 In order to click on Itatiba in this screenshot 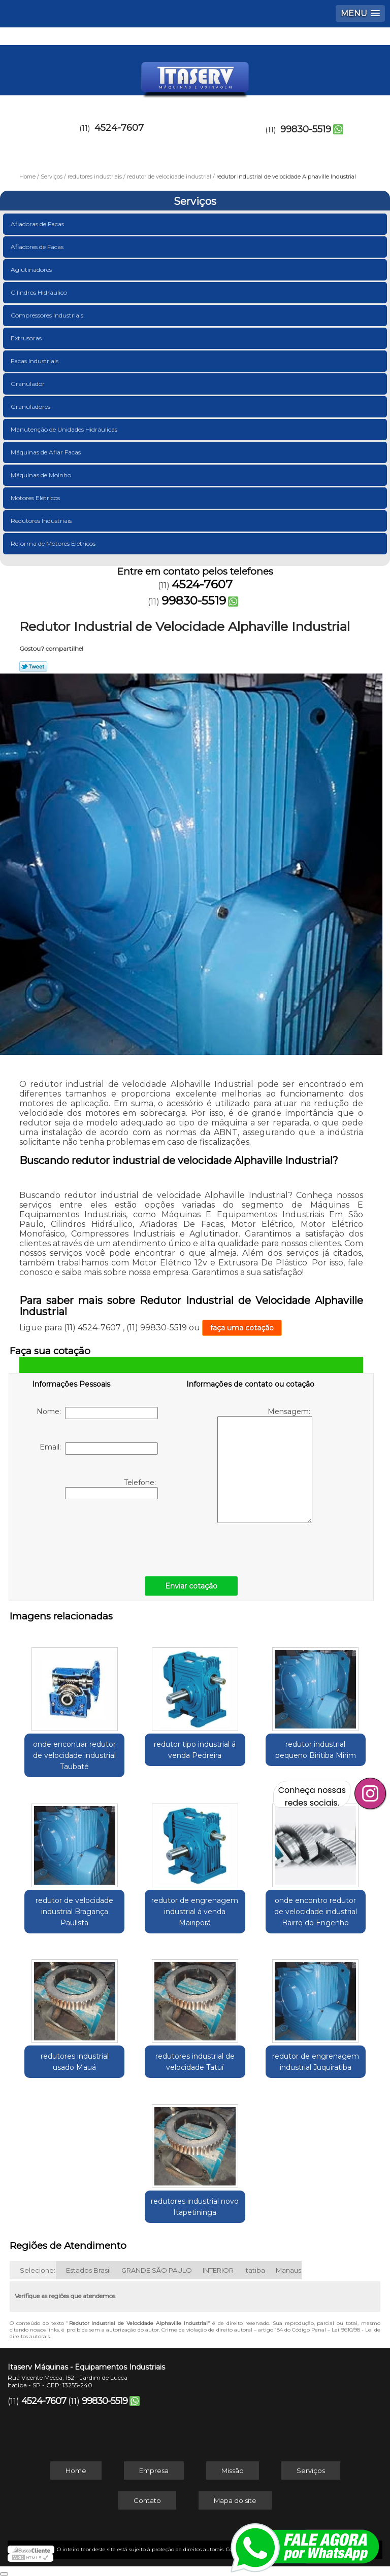, I will do `click(254, 2270)`.